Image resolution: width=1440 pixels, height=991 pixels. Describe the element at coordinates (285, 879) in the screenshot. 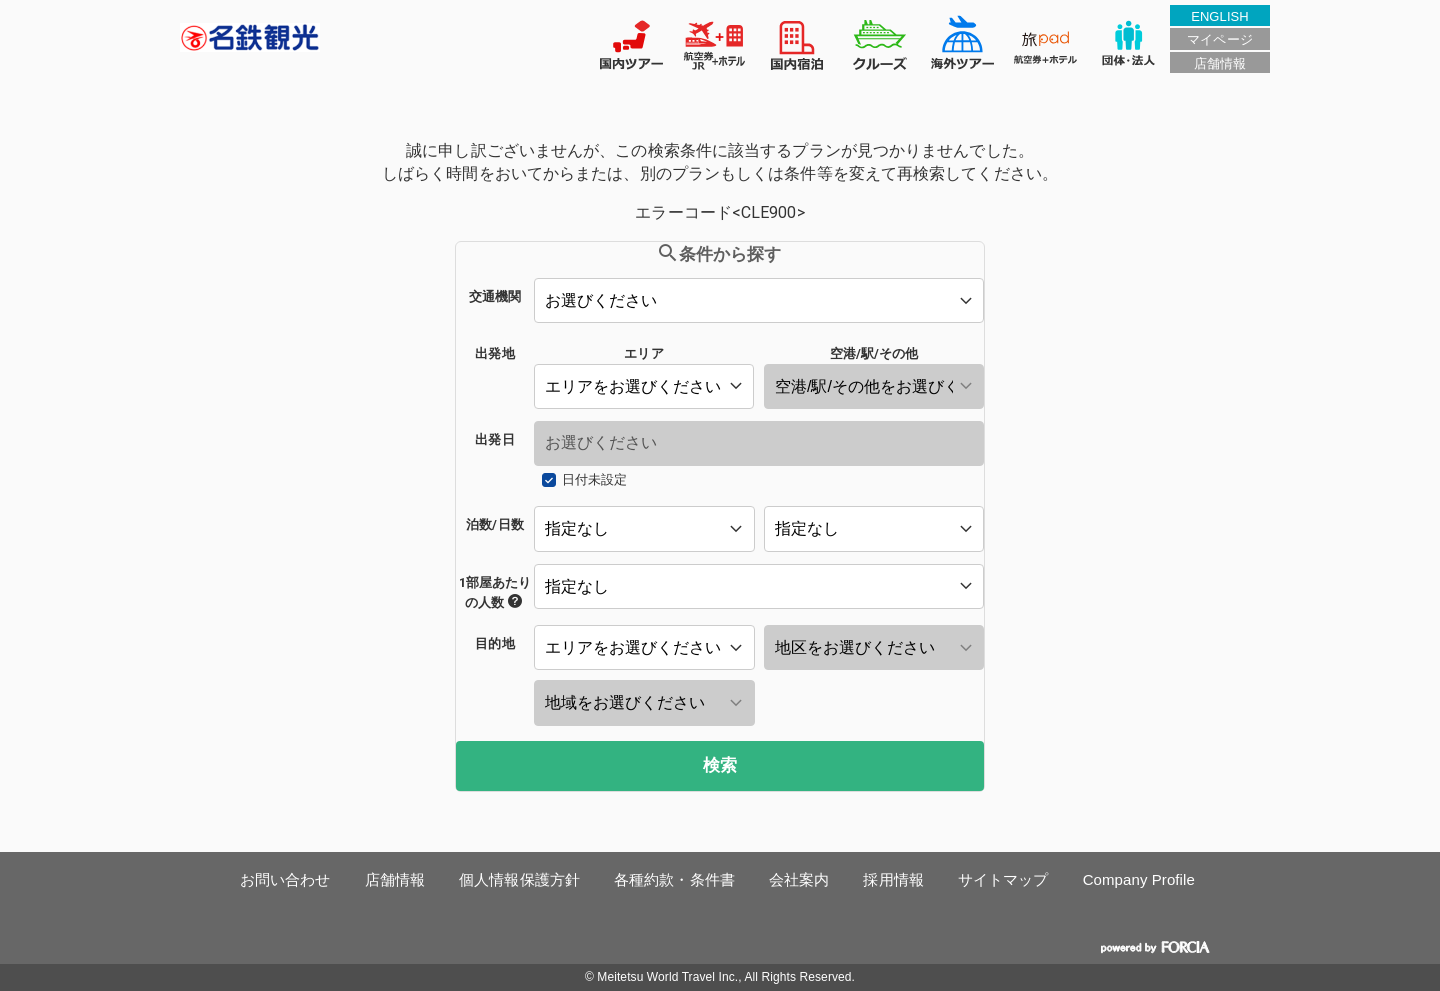

I see `お問い合わせ` at that location.